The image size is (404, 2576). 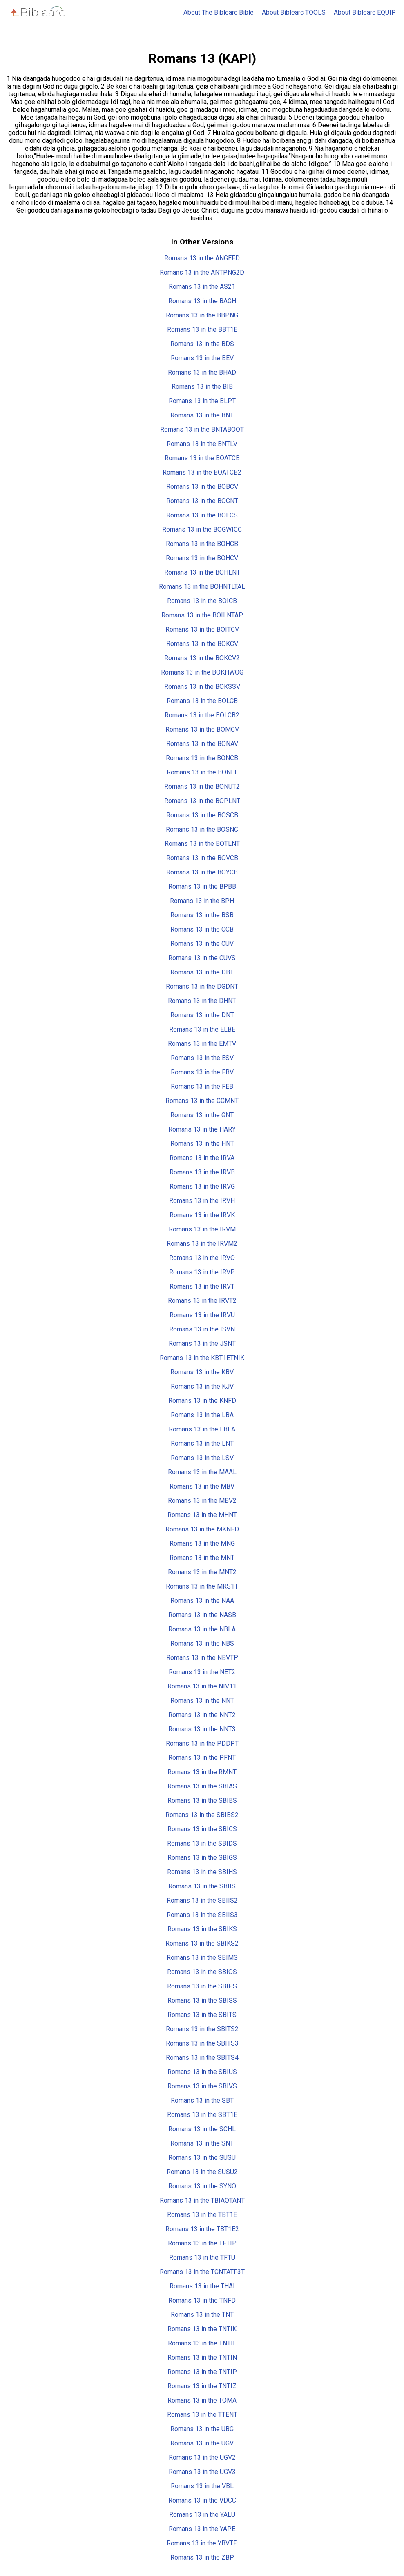 I want to click on Romans 13 in the BNTABOOT, so click(x=202, y=429).